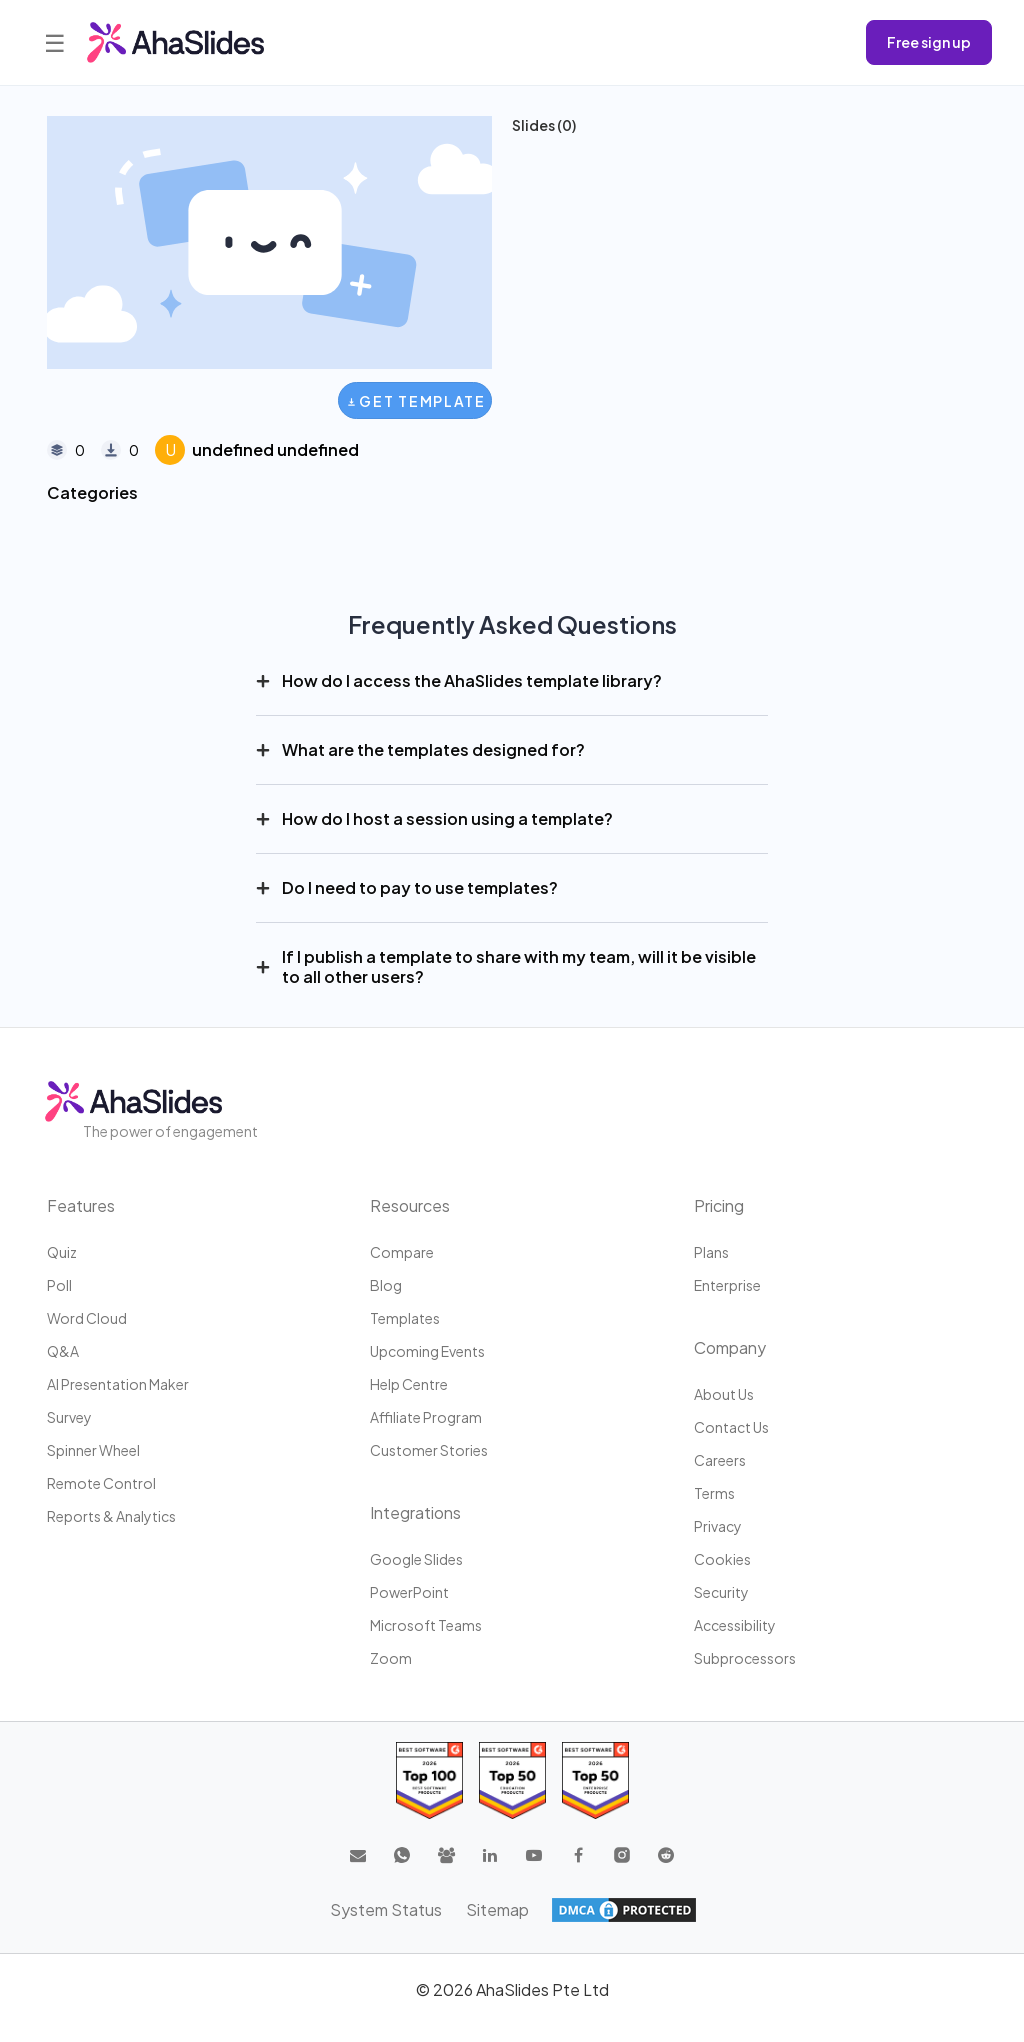 This screenshot has width=1024, height=2042. I want to click on Google Slides, so click(416, 1559).